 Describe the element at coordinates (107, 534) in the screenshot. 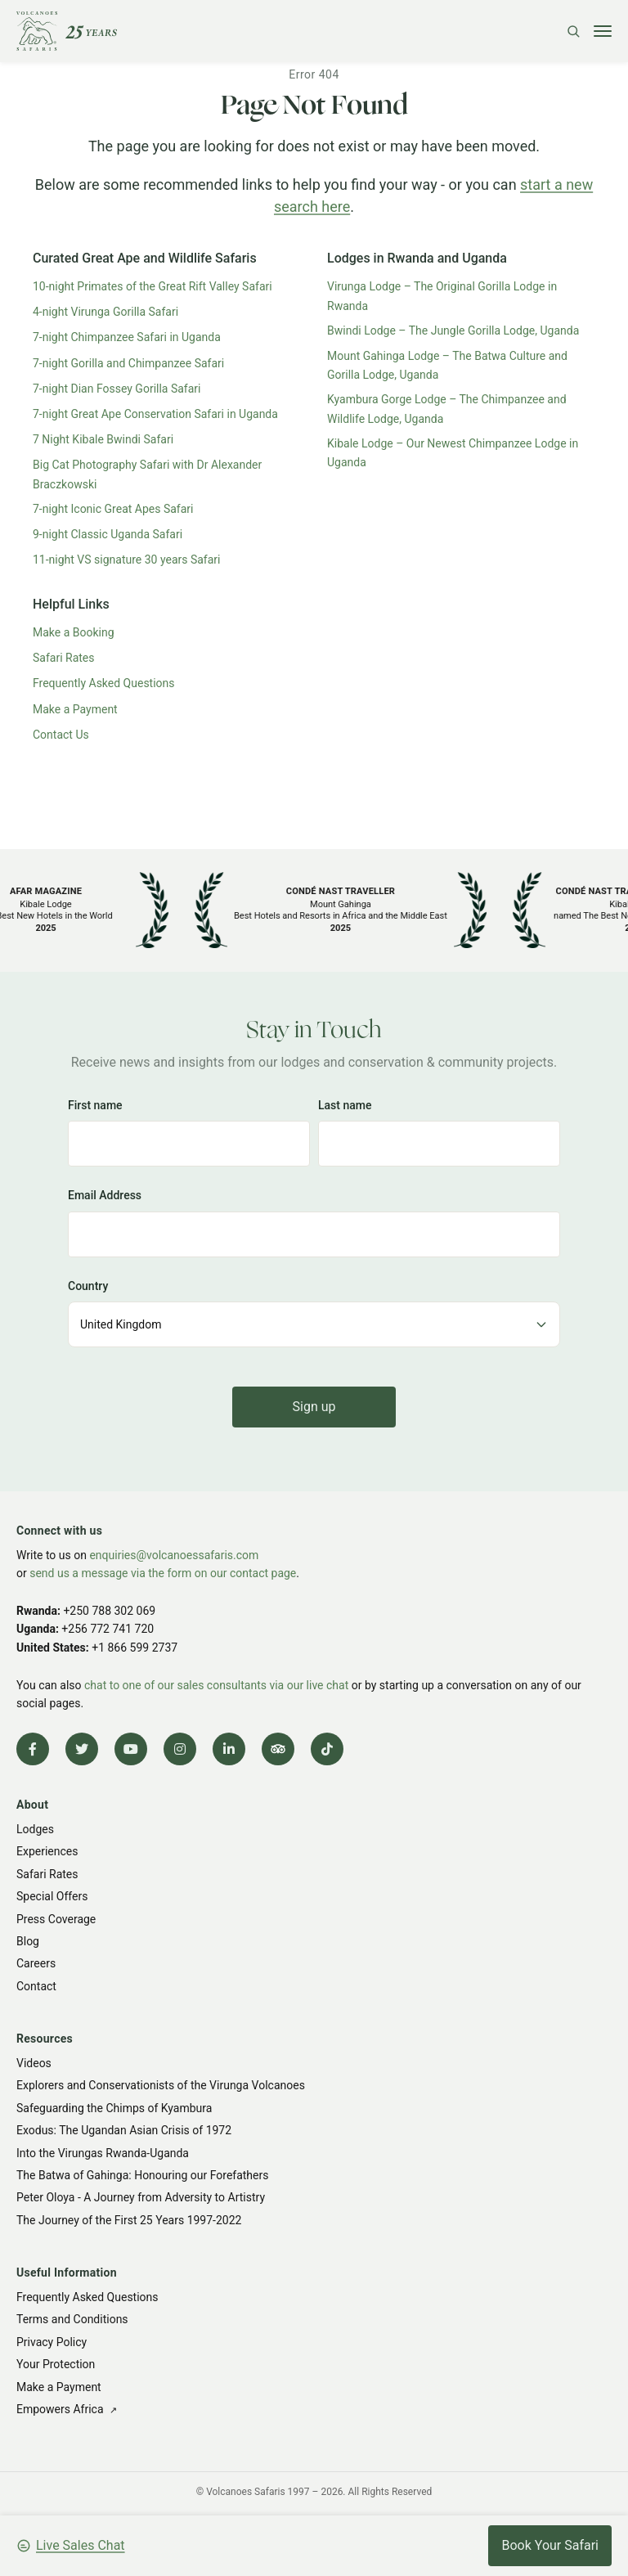

I see `9-night Classic Uganda Safari` at that location.